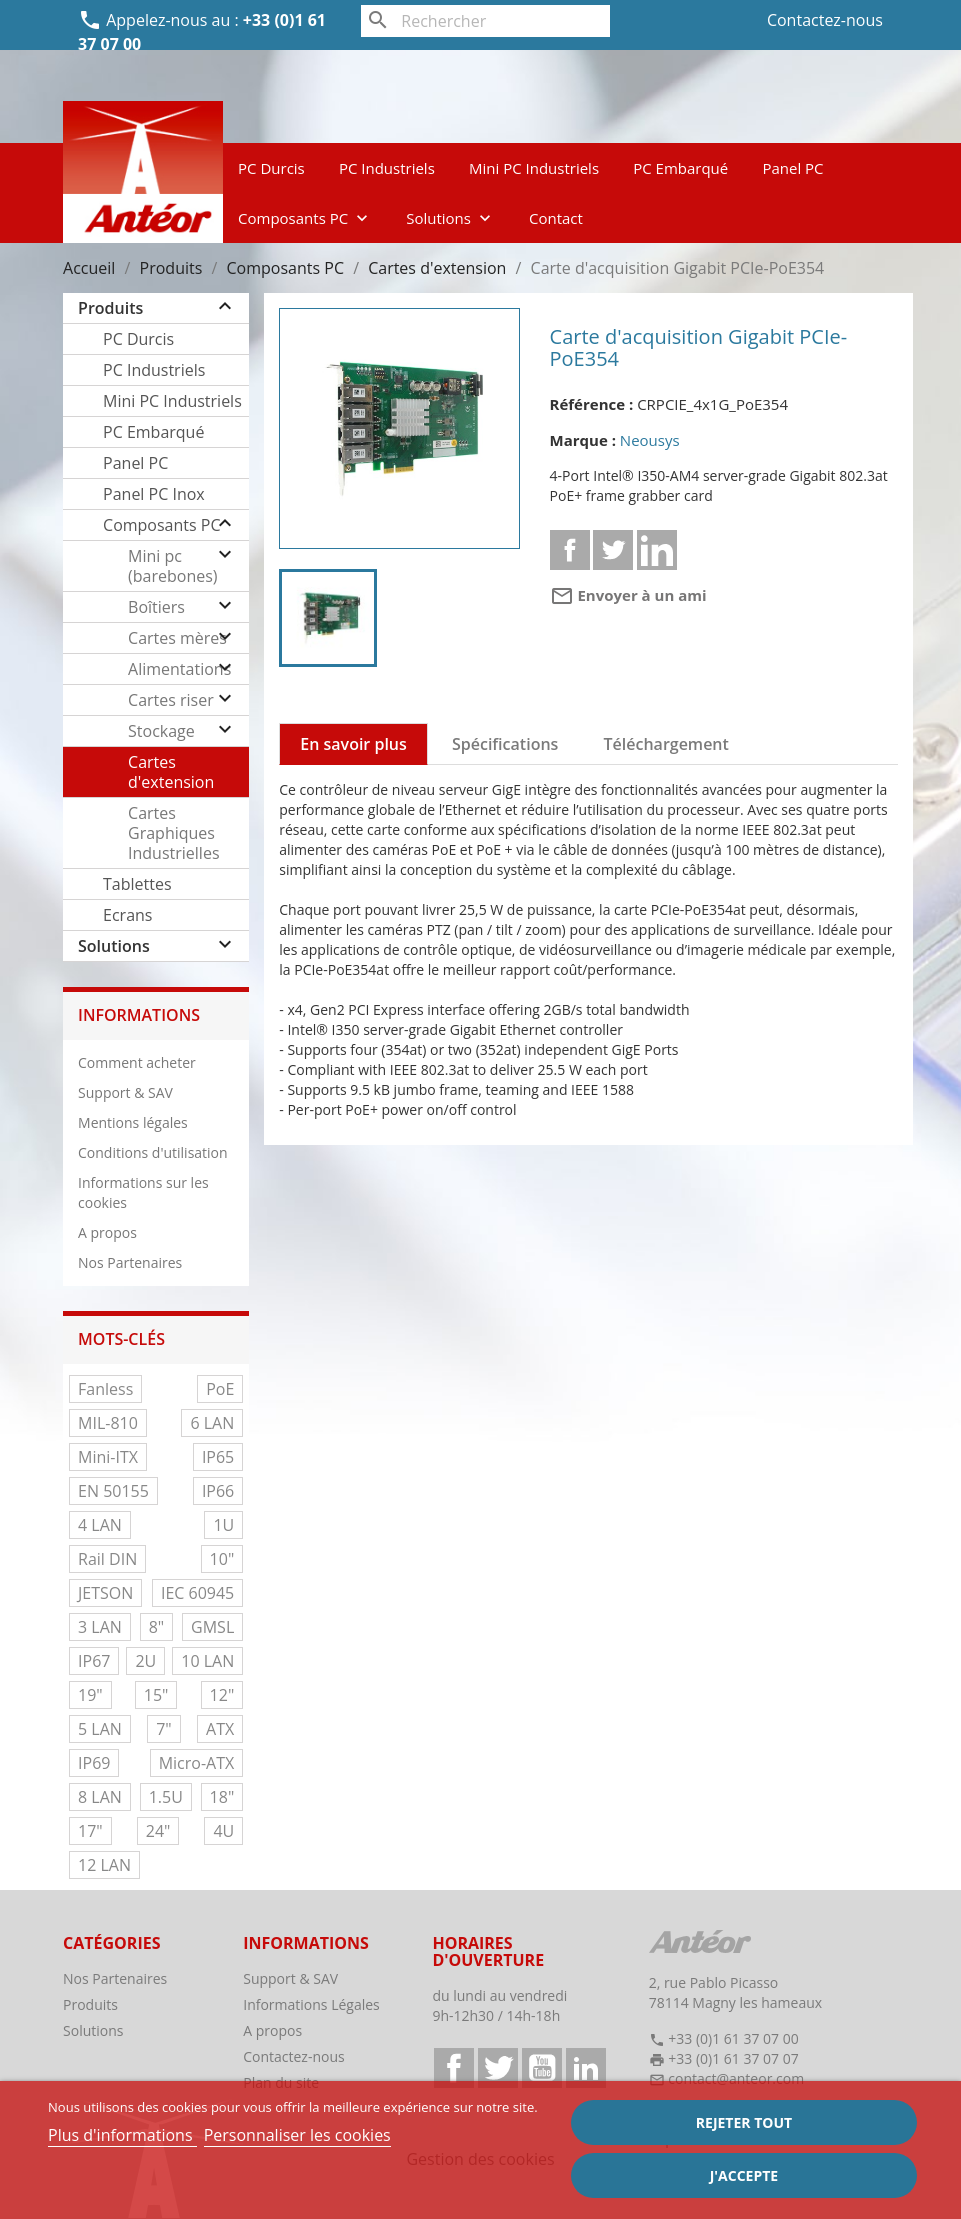  Describe the element at coordinates (157, 1627) in the screenshot. I see `8"` at that location.